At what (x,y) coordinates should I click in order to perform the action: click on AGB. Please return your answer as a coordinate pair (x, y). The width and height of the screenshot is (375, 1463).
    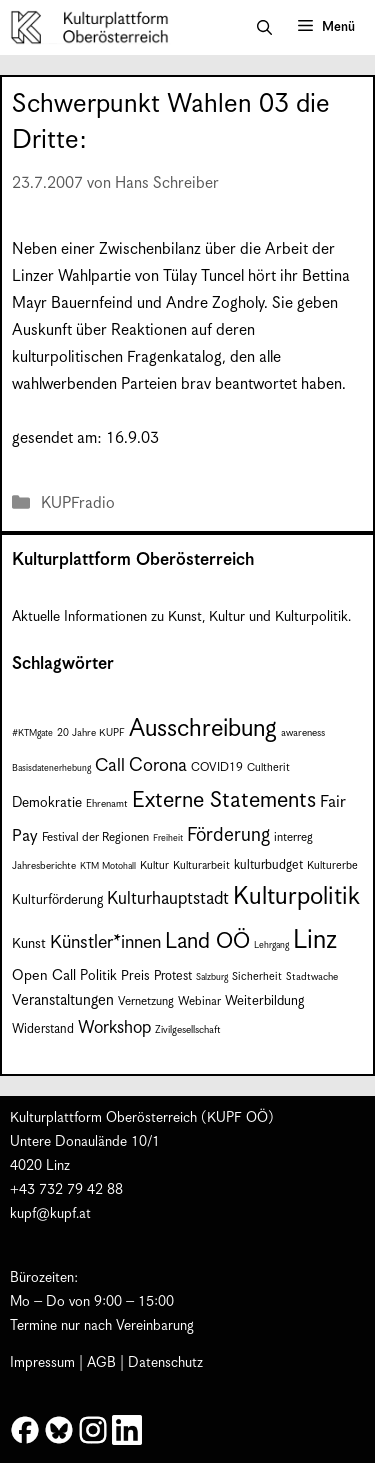
    Looking at the image, I should click on (101, 1363).